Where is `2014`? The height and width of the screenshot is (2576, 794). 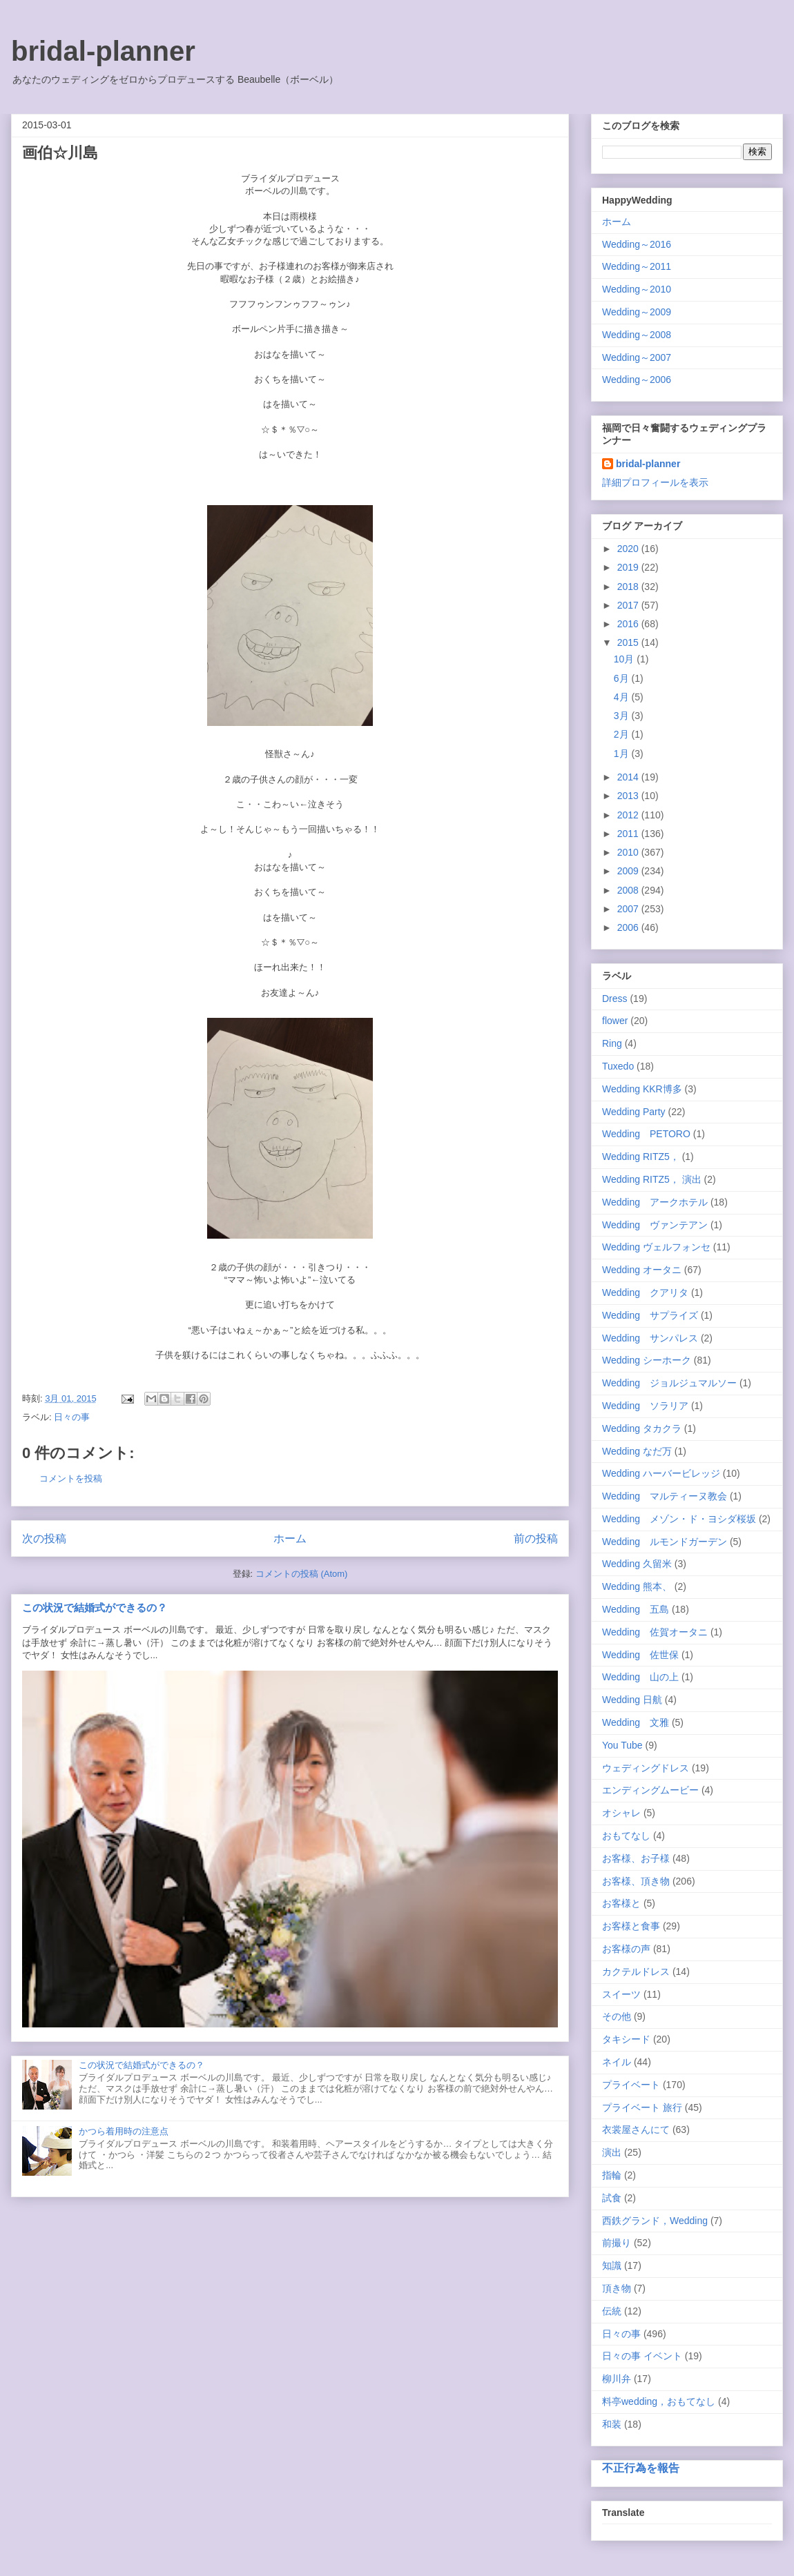
2014 is located at coordinates (629, 777).